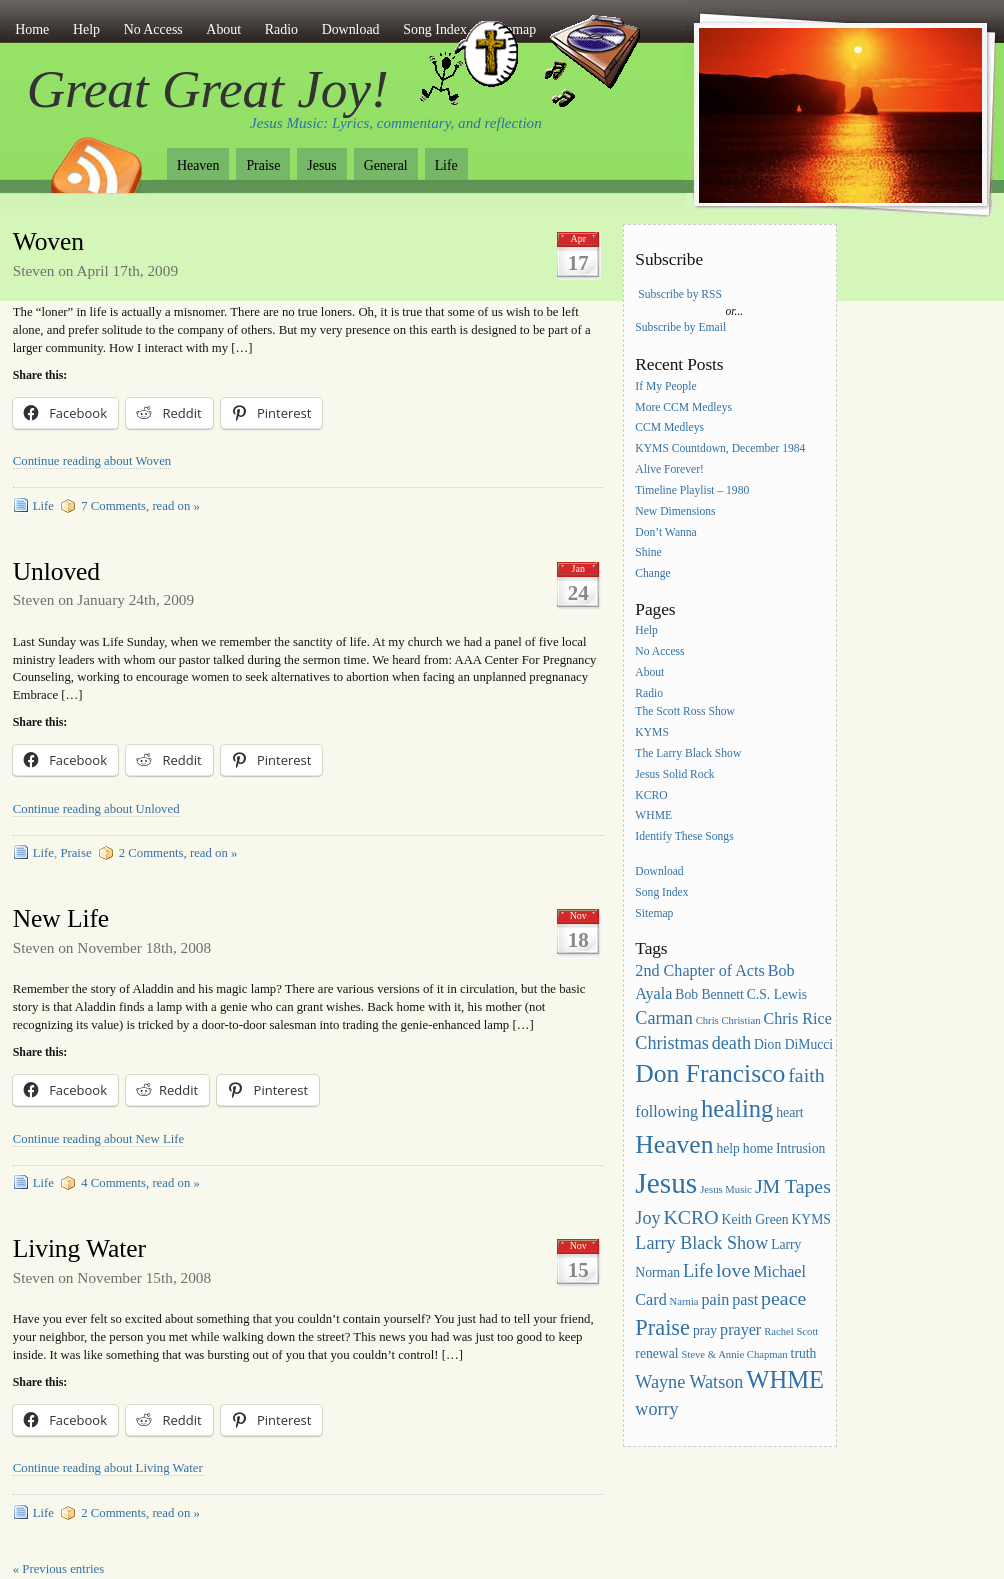 This screenshot has width=1004, height=1579. What do you see at coordinates (684, 837) in the screenshot?
I see `Identify These Songs` at bounding box center [684, 837].